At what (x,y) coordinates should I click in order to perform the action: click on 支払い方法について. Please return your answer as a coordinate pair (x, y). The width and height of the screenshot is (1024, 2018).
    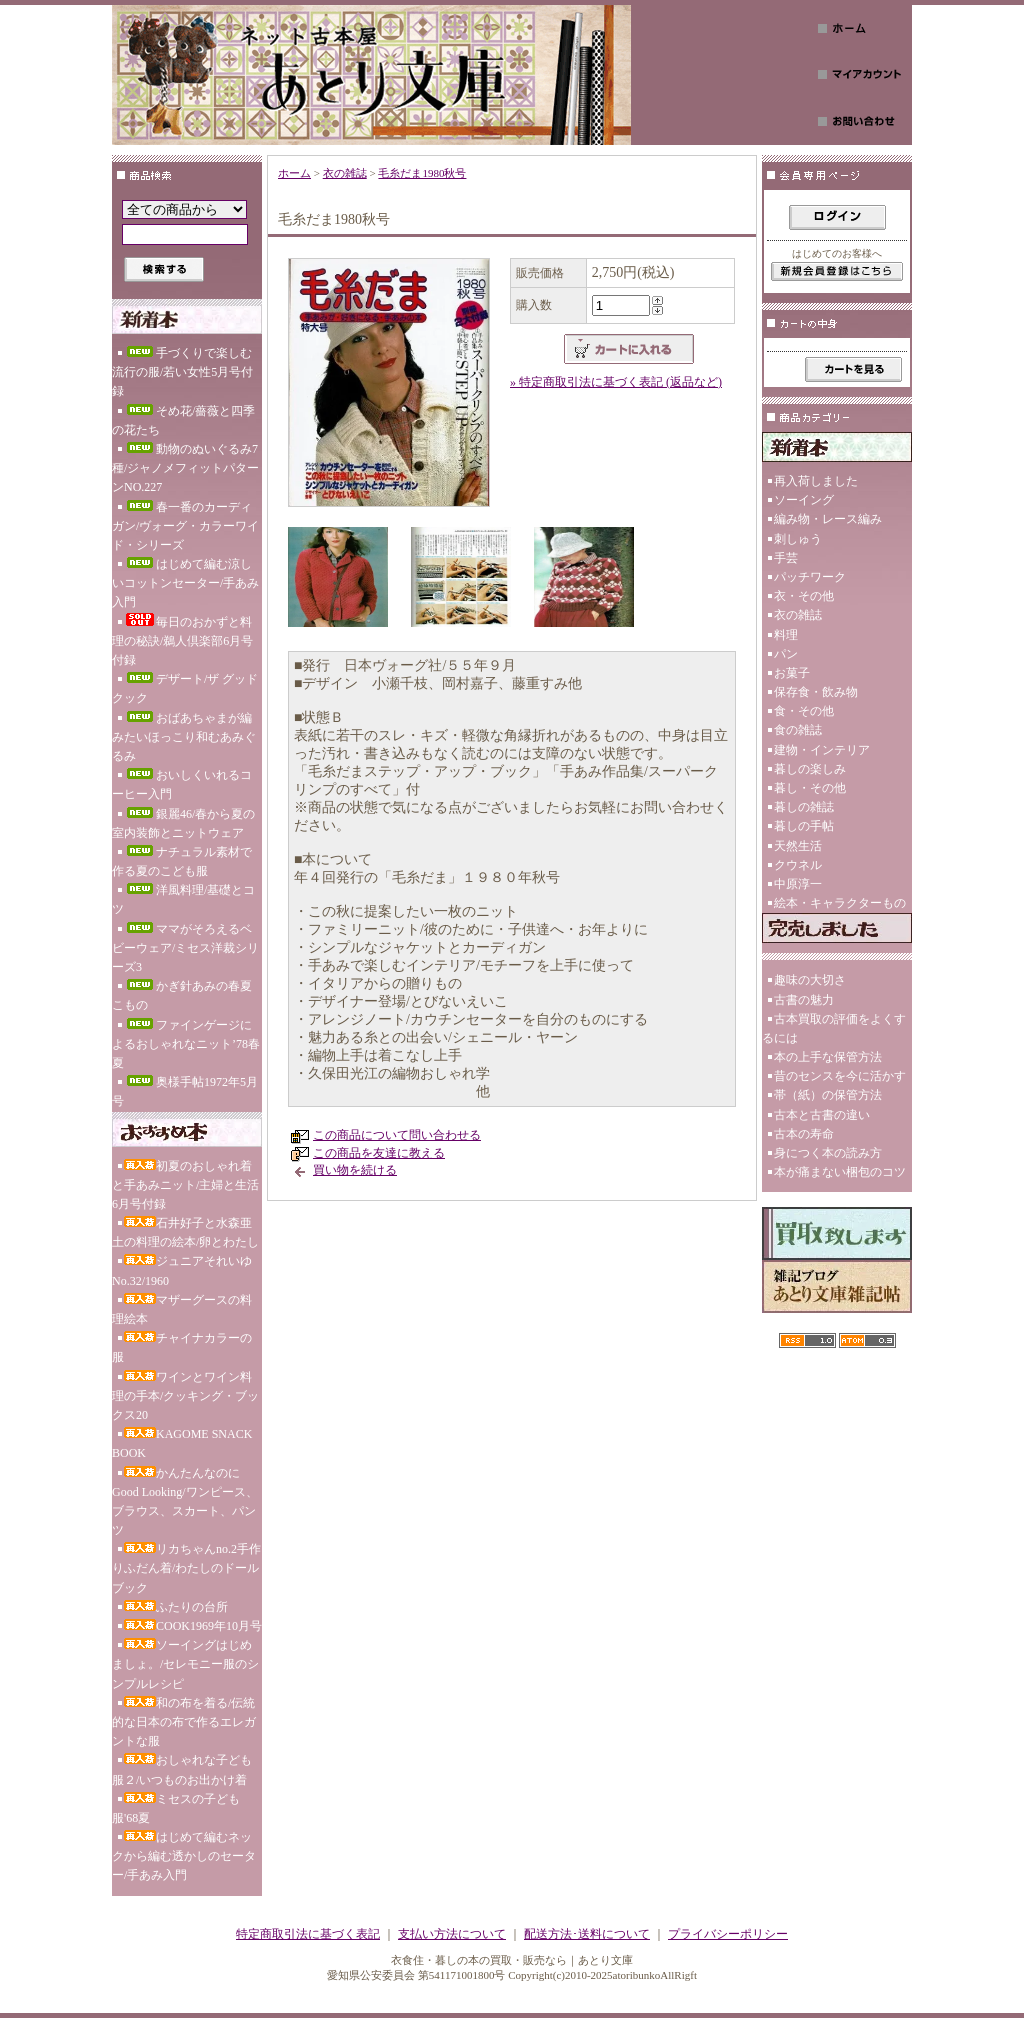
    Looking at the image, I should click on (452, 1934).